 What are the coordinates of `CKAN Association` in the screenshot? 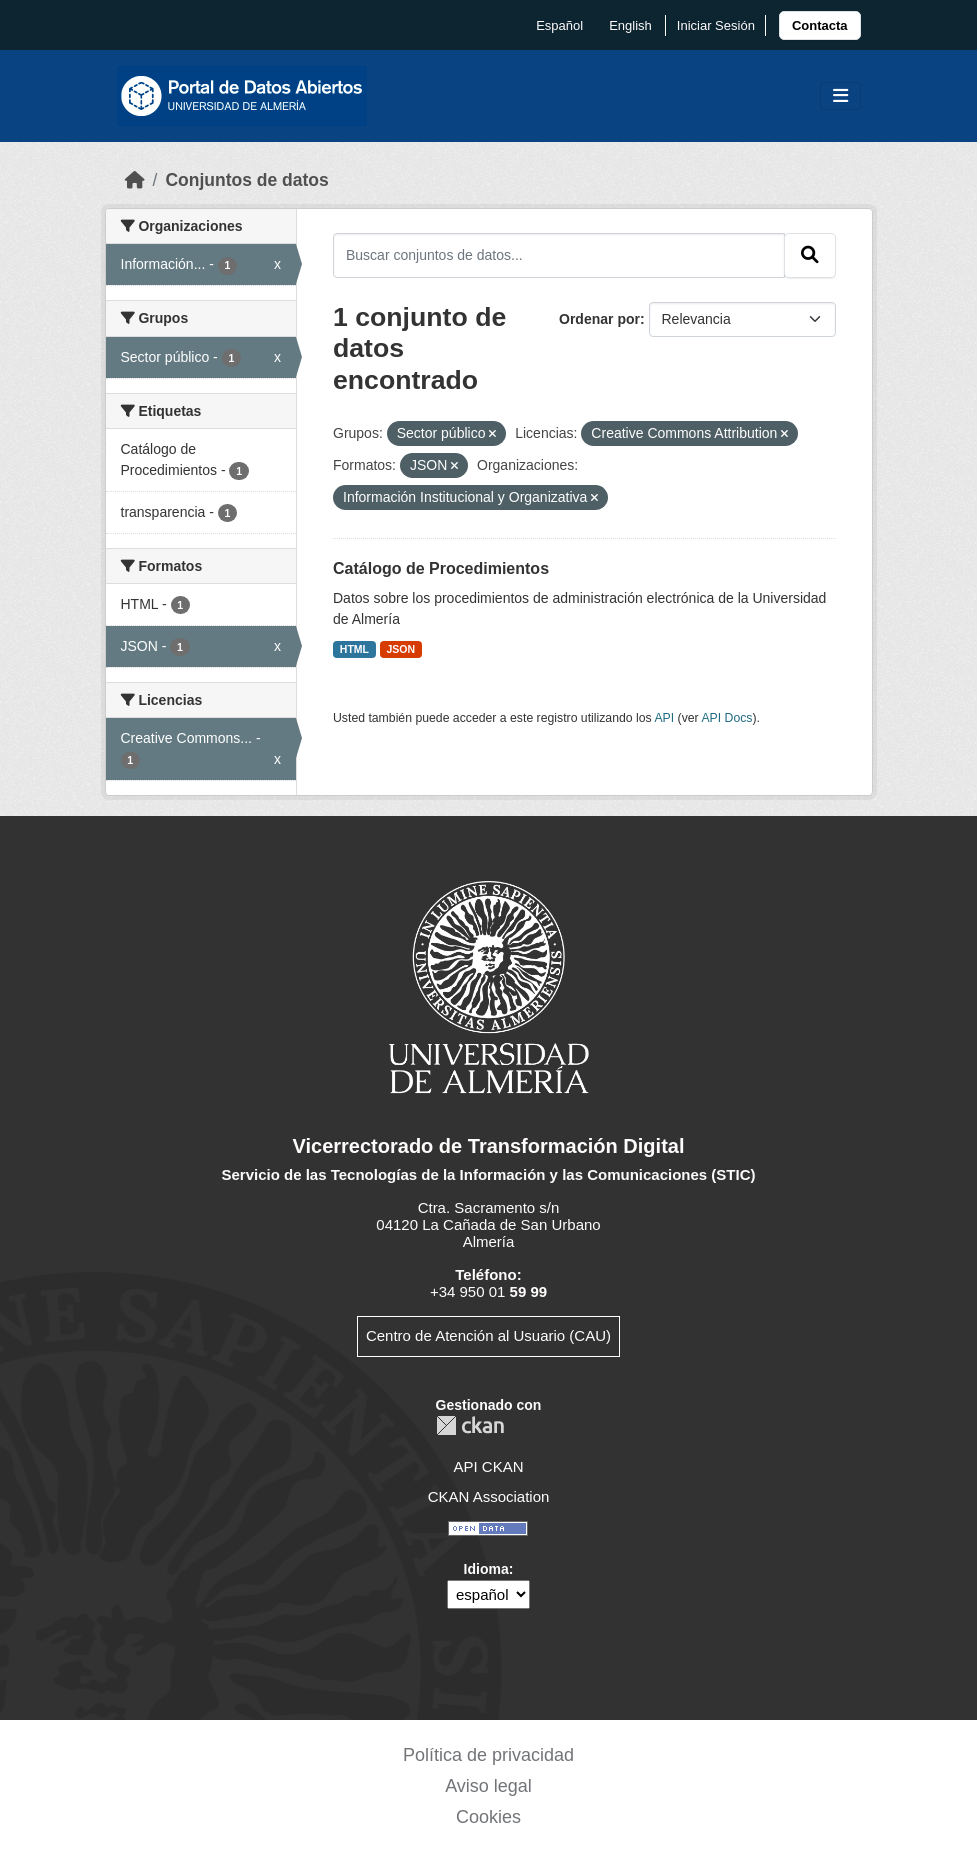 It's located at (489, 1496).